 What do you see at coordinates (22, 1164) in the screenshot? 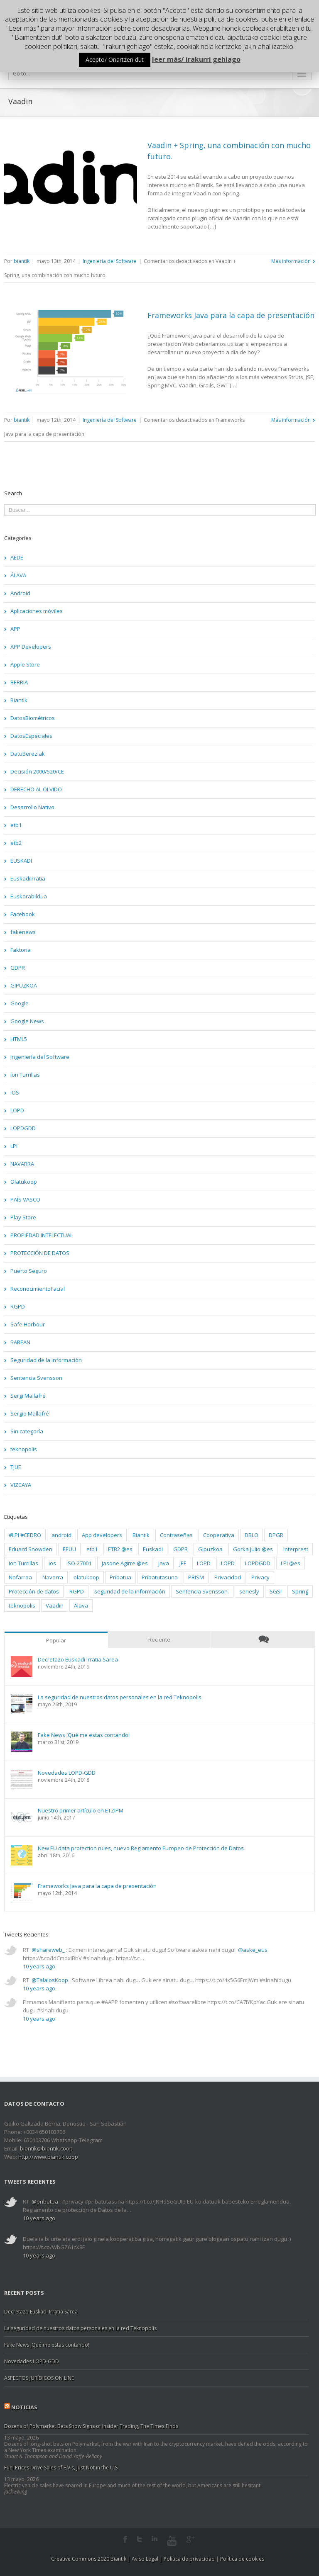
I see `NAVARRA` at bounding box center [22, 1164].